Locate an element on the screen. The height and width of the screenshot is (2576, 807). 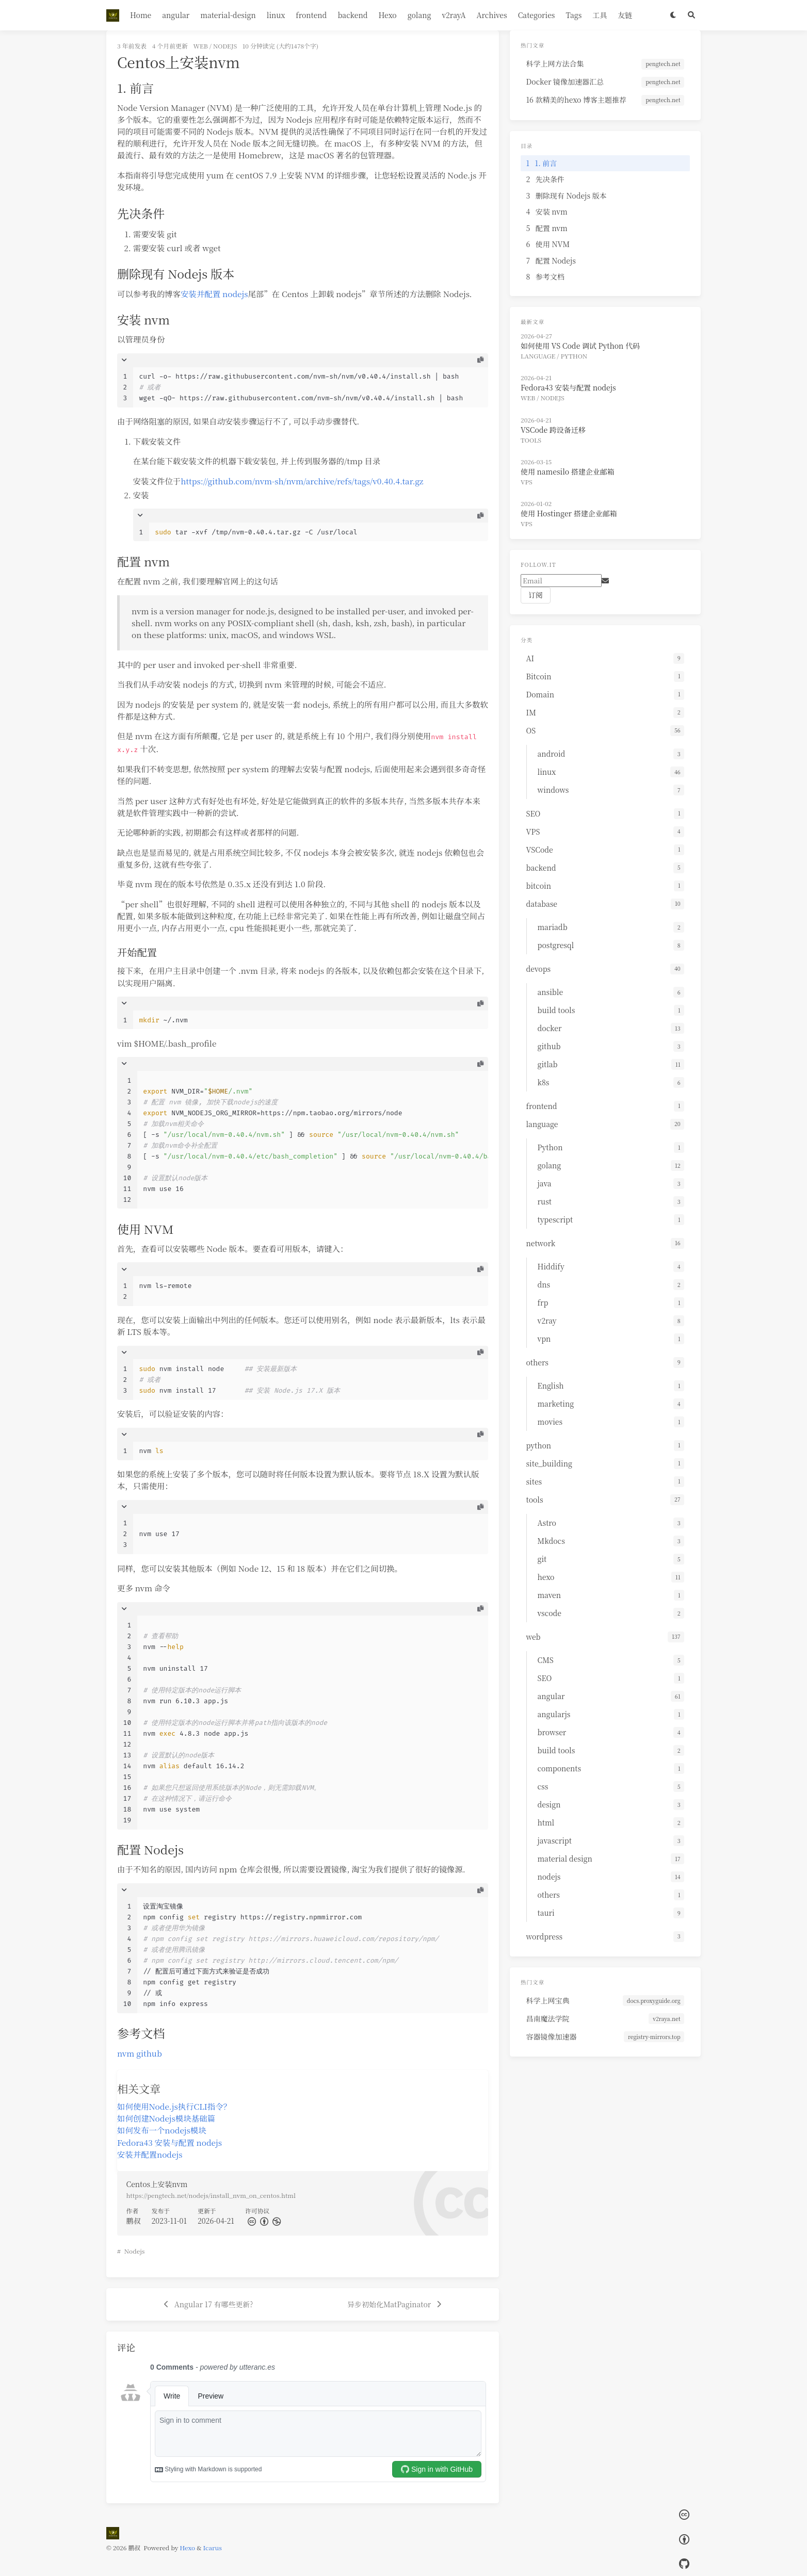
backend is located at coordinates (352, 15).